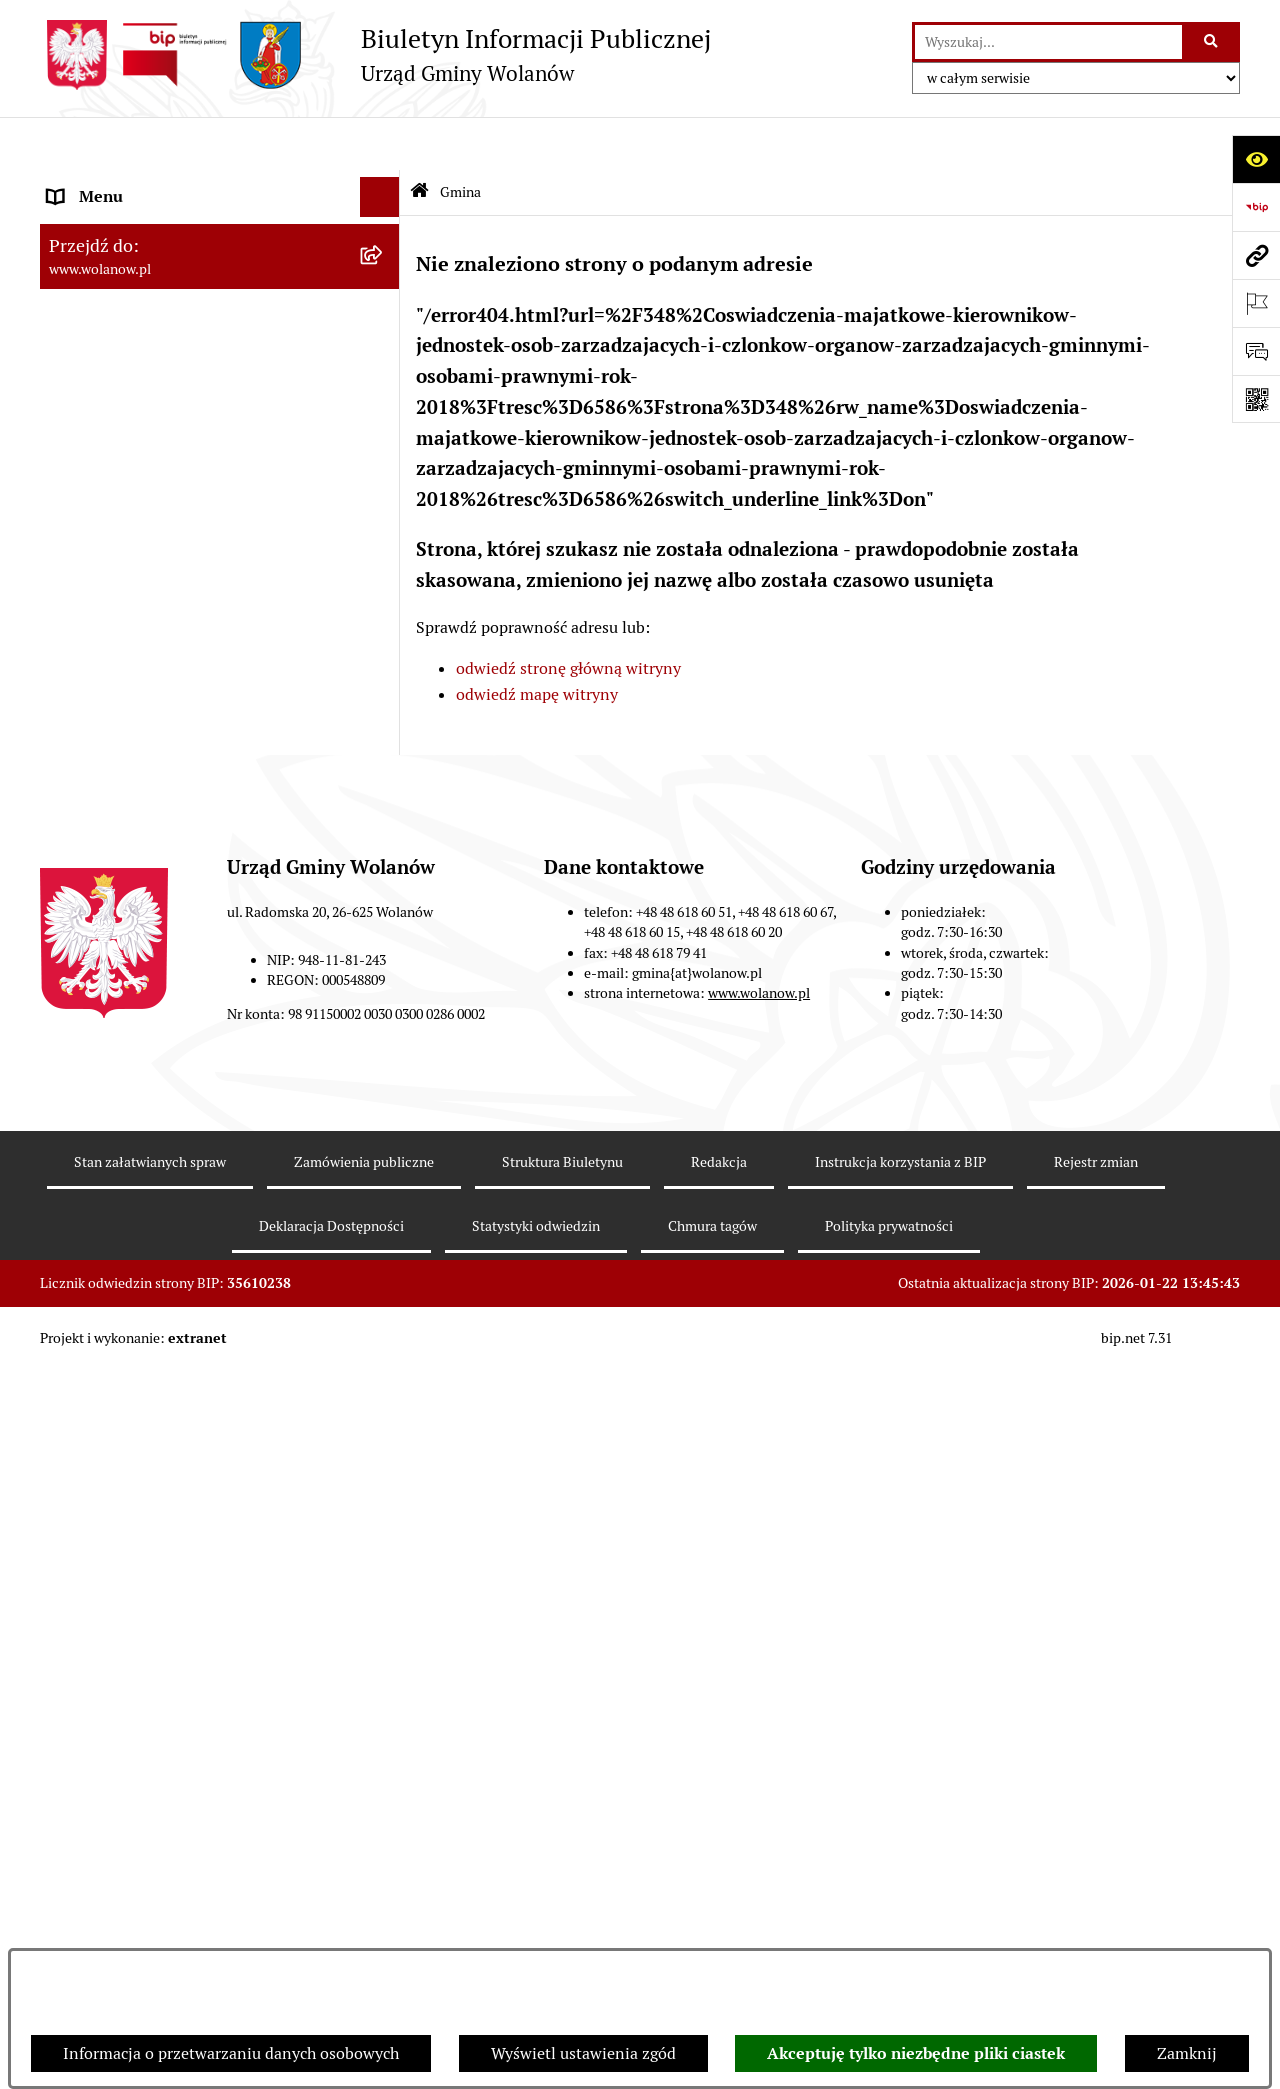  What do you see at coordinates (384, 848) in the screenshot?
I see `[rozwiń: Oświadczenia majątkowe]` at bounding box center [384, 848].